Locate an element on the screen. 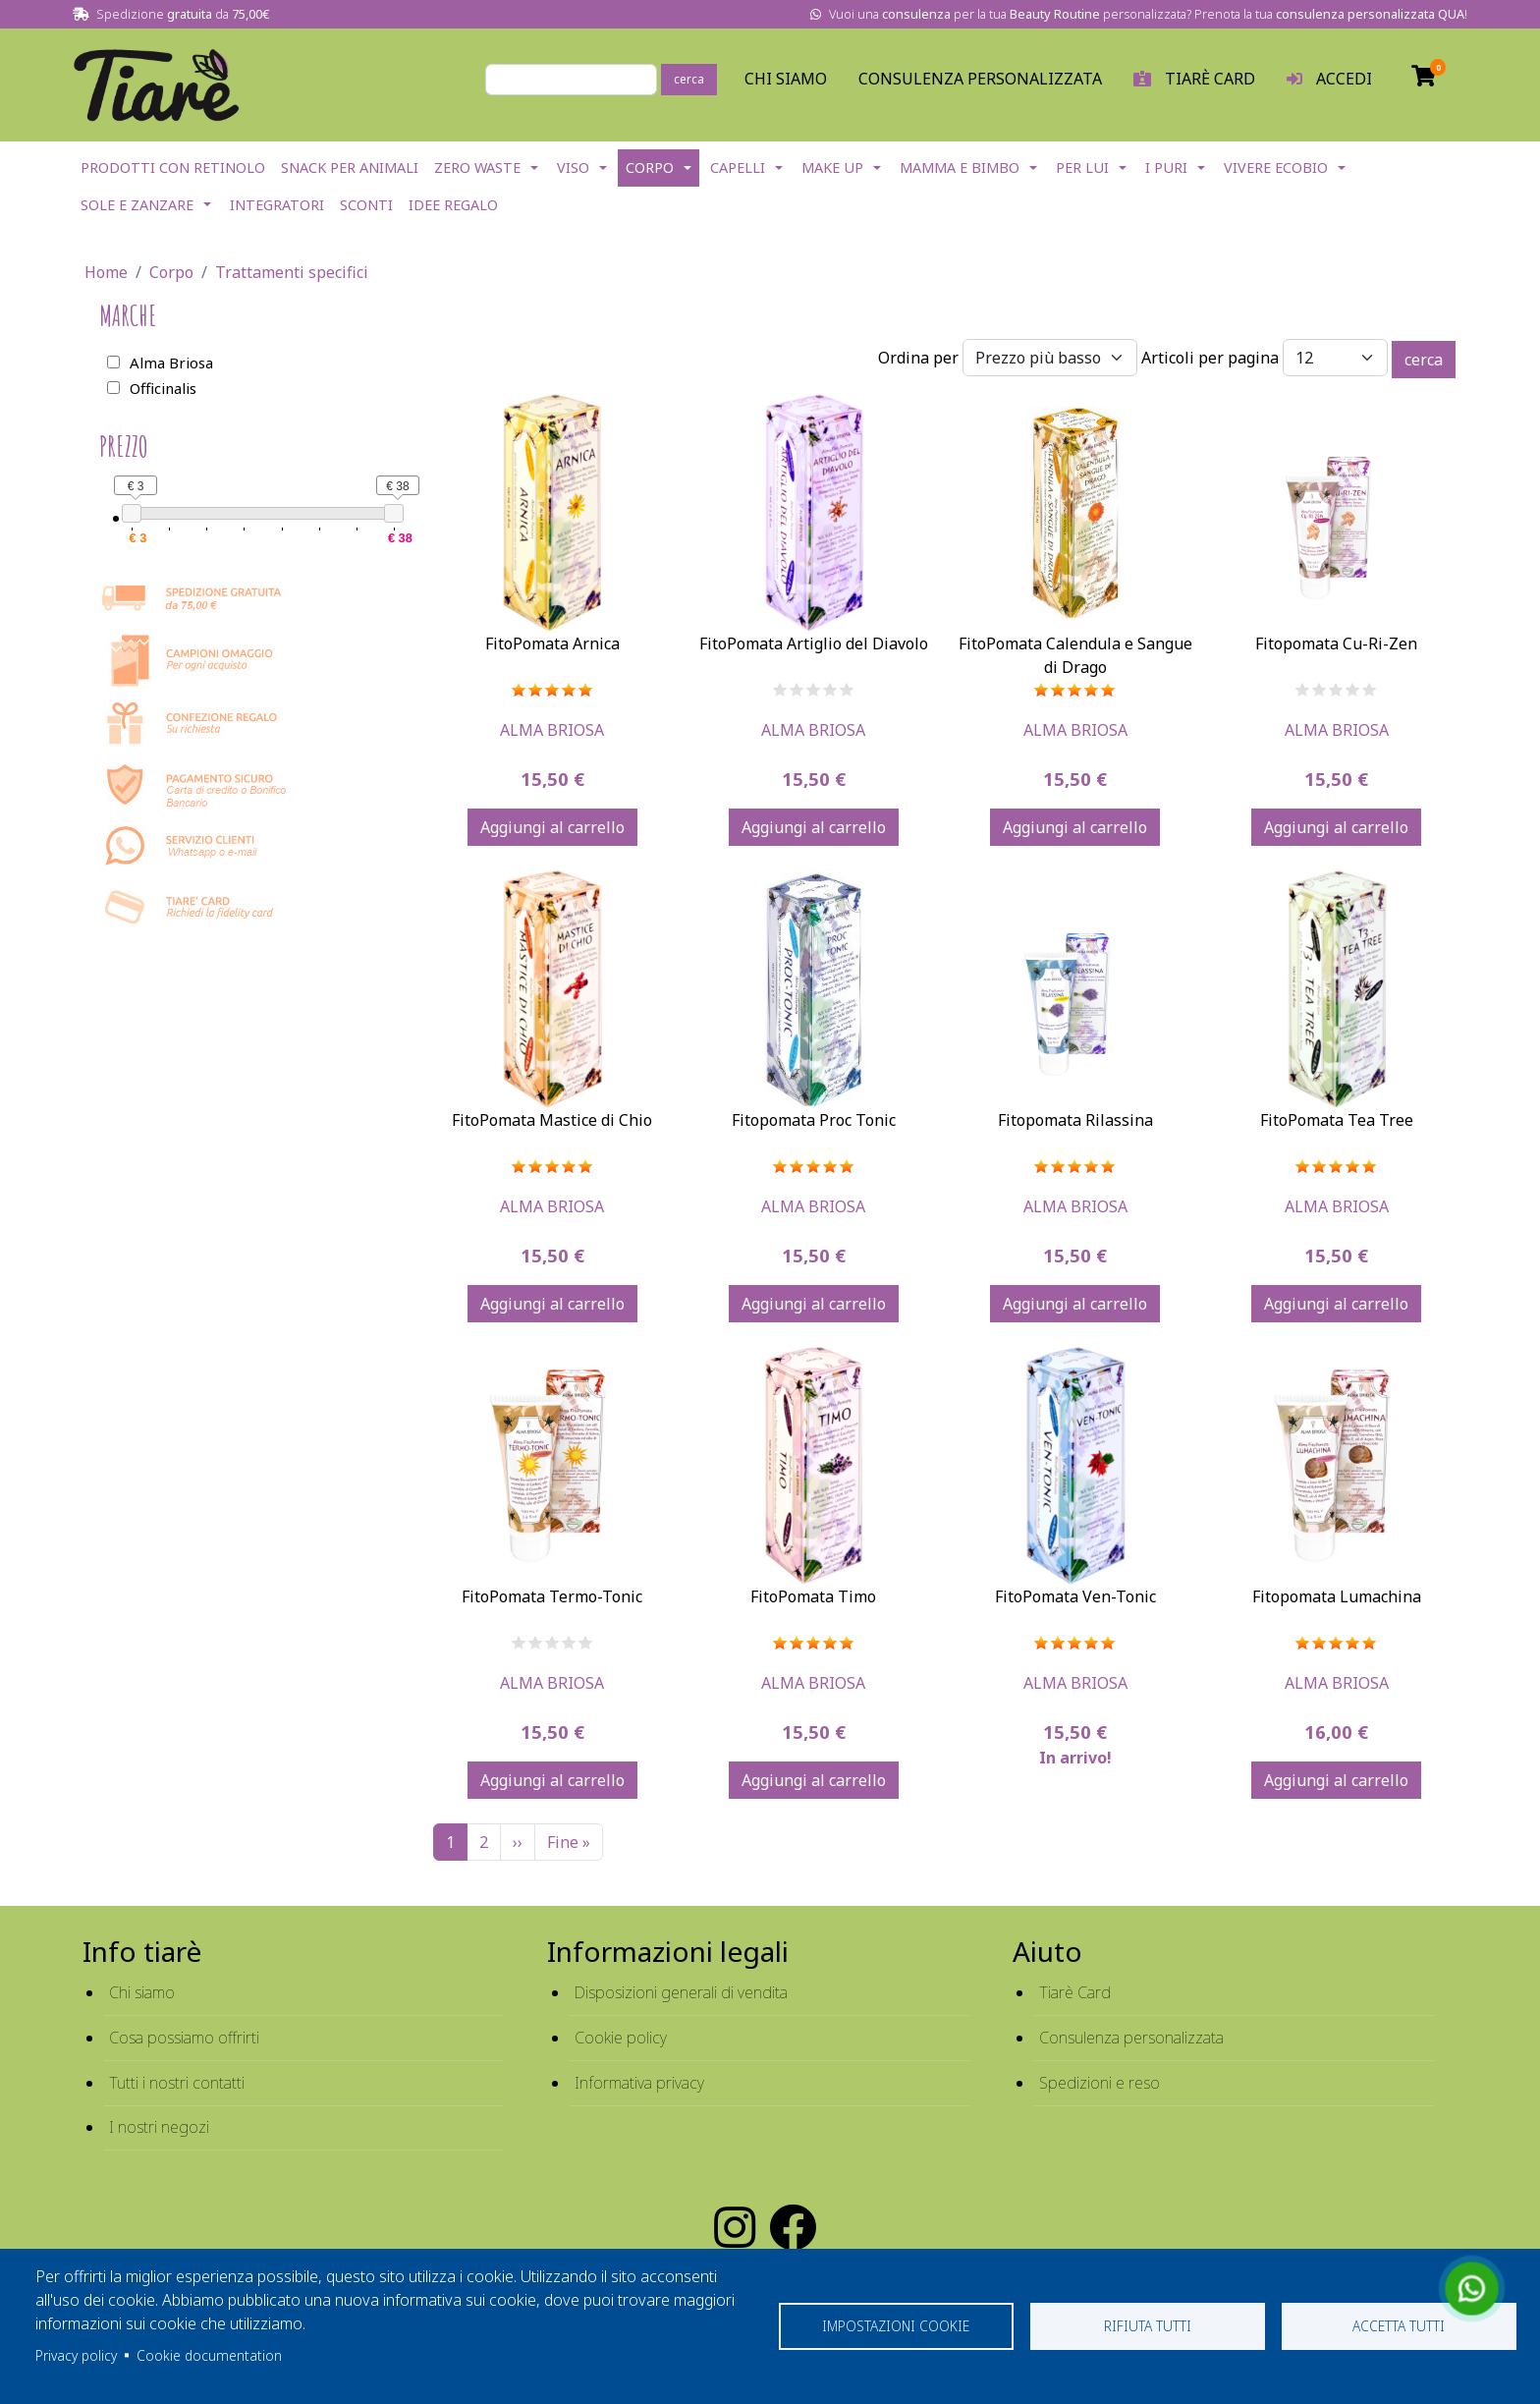 Image resolution: width=1540 pixels, height=2404 pixels. Vivere EcoBio is located at coordinates (1276, 167).